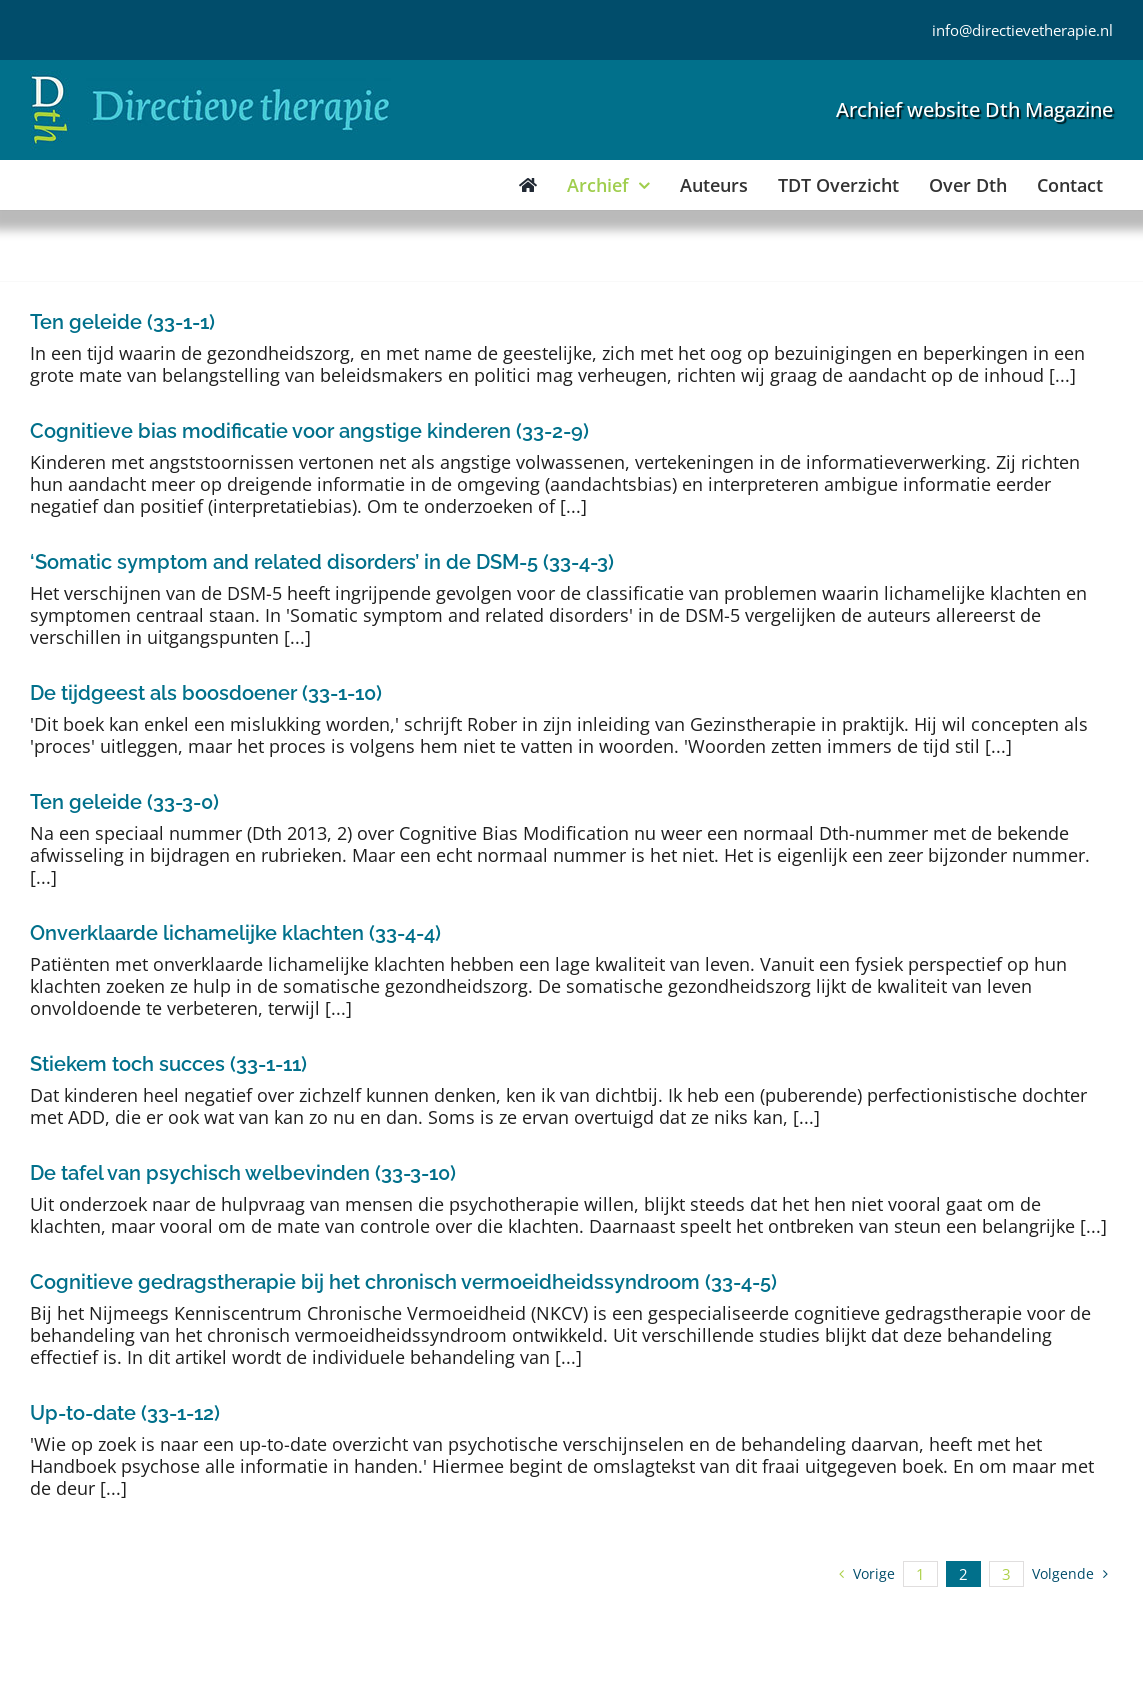 Image resolution: width=1143 pixels, height=1695 pixels. Describe the element at coordinates (206, 693) in the screenshot. I see `De tijdgeest als boosdoener (33-1-10)` at that location.